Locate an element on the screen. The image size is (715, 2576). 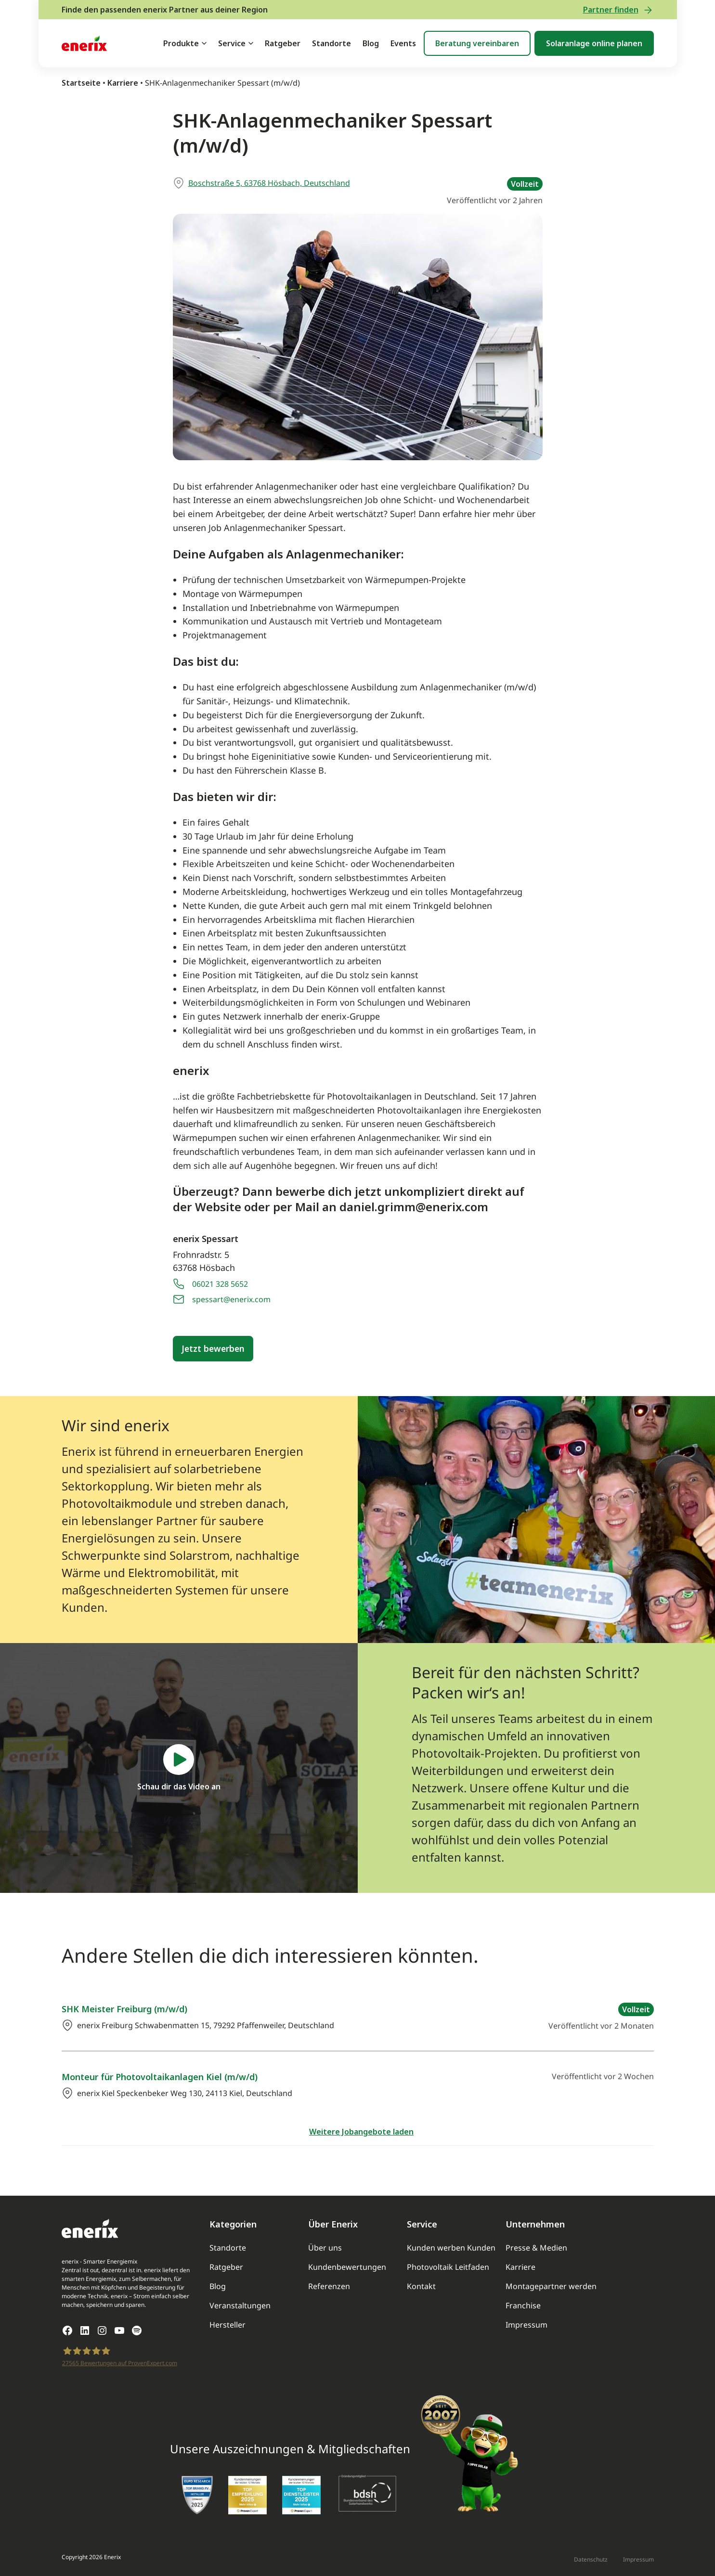
Photovoltaik Leitfaden is located at coordinates (448, 2267).